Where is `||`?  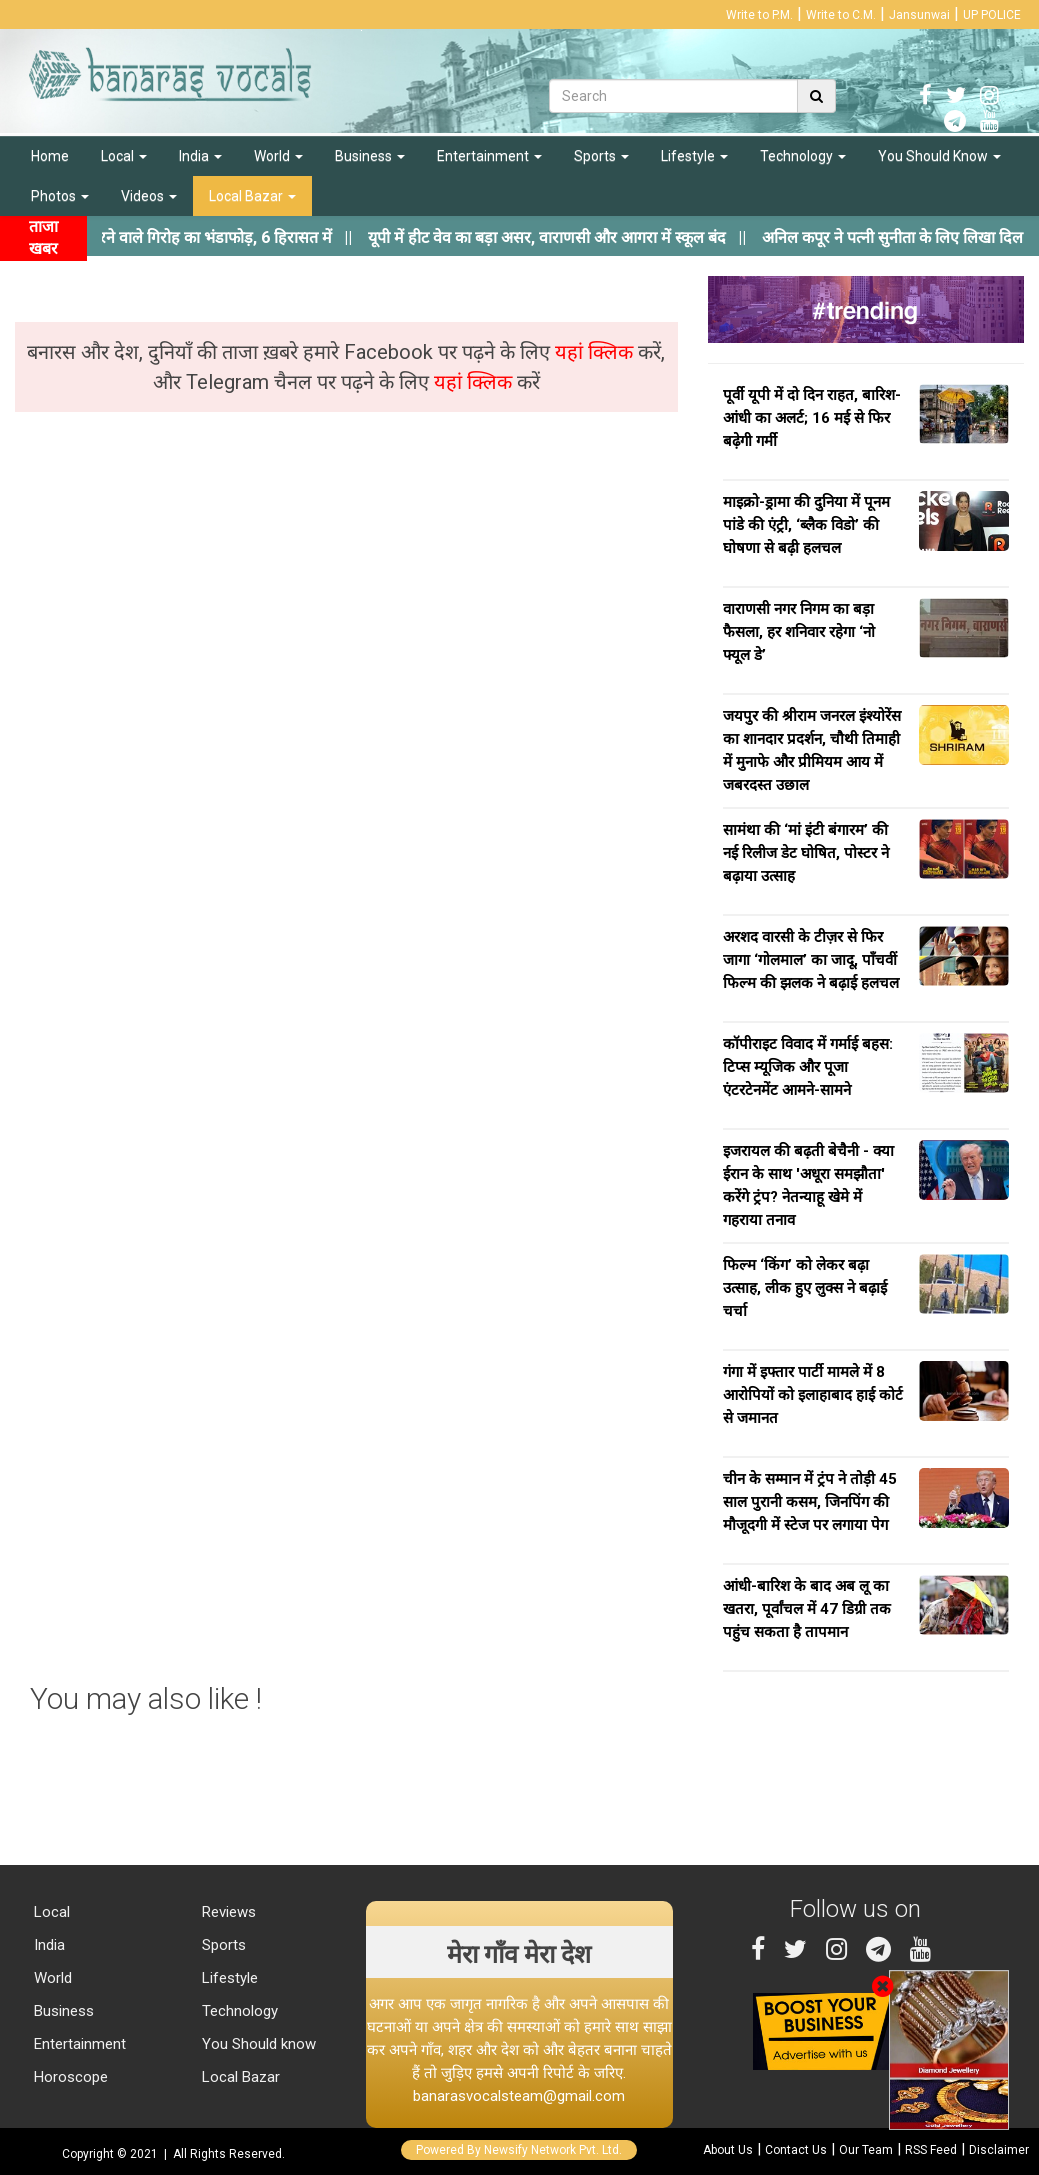
|| is located at coordinates (584, 237).